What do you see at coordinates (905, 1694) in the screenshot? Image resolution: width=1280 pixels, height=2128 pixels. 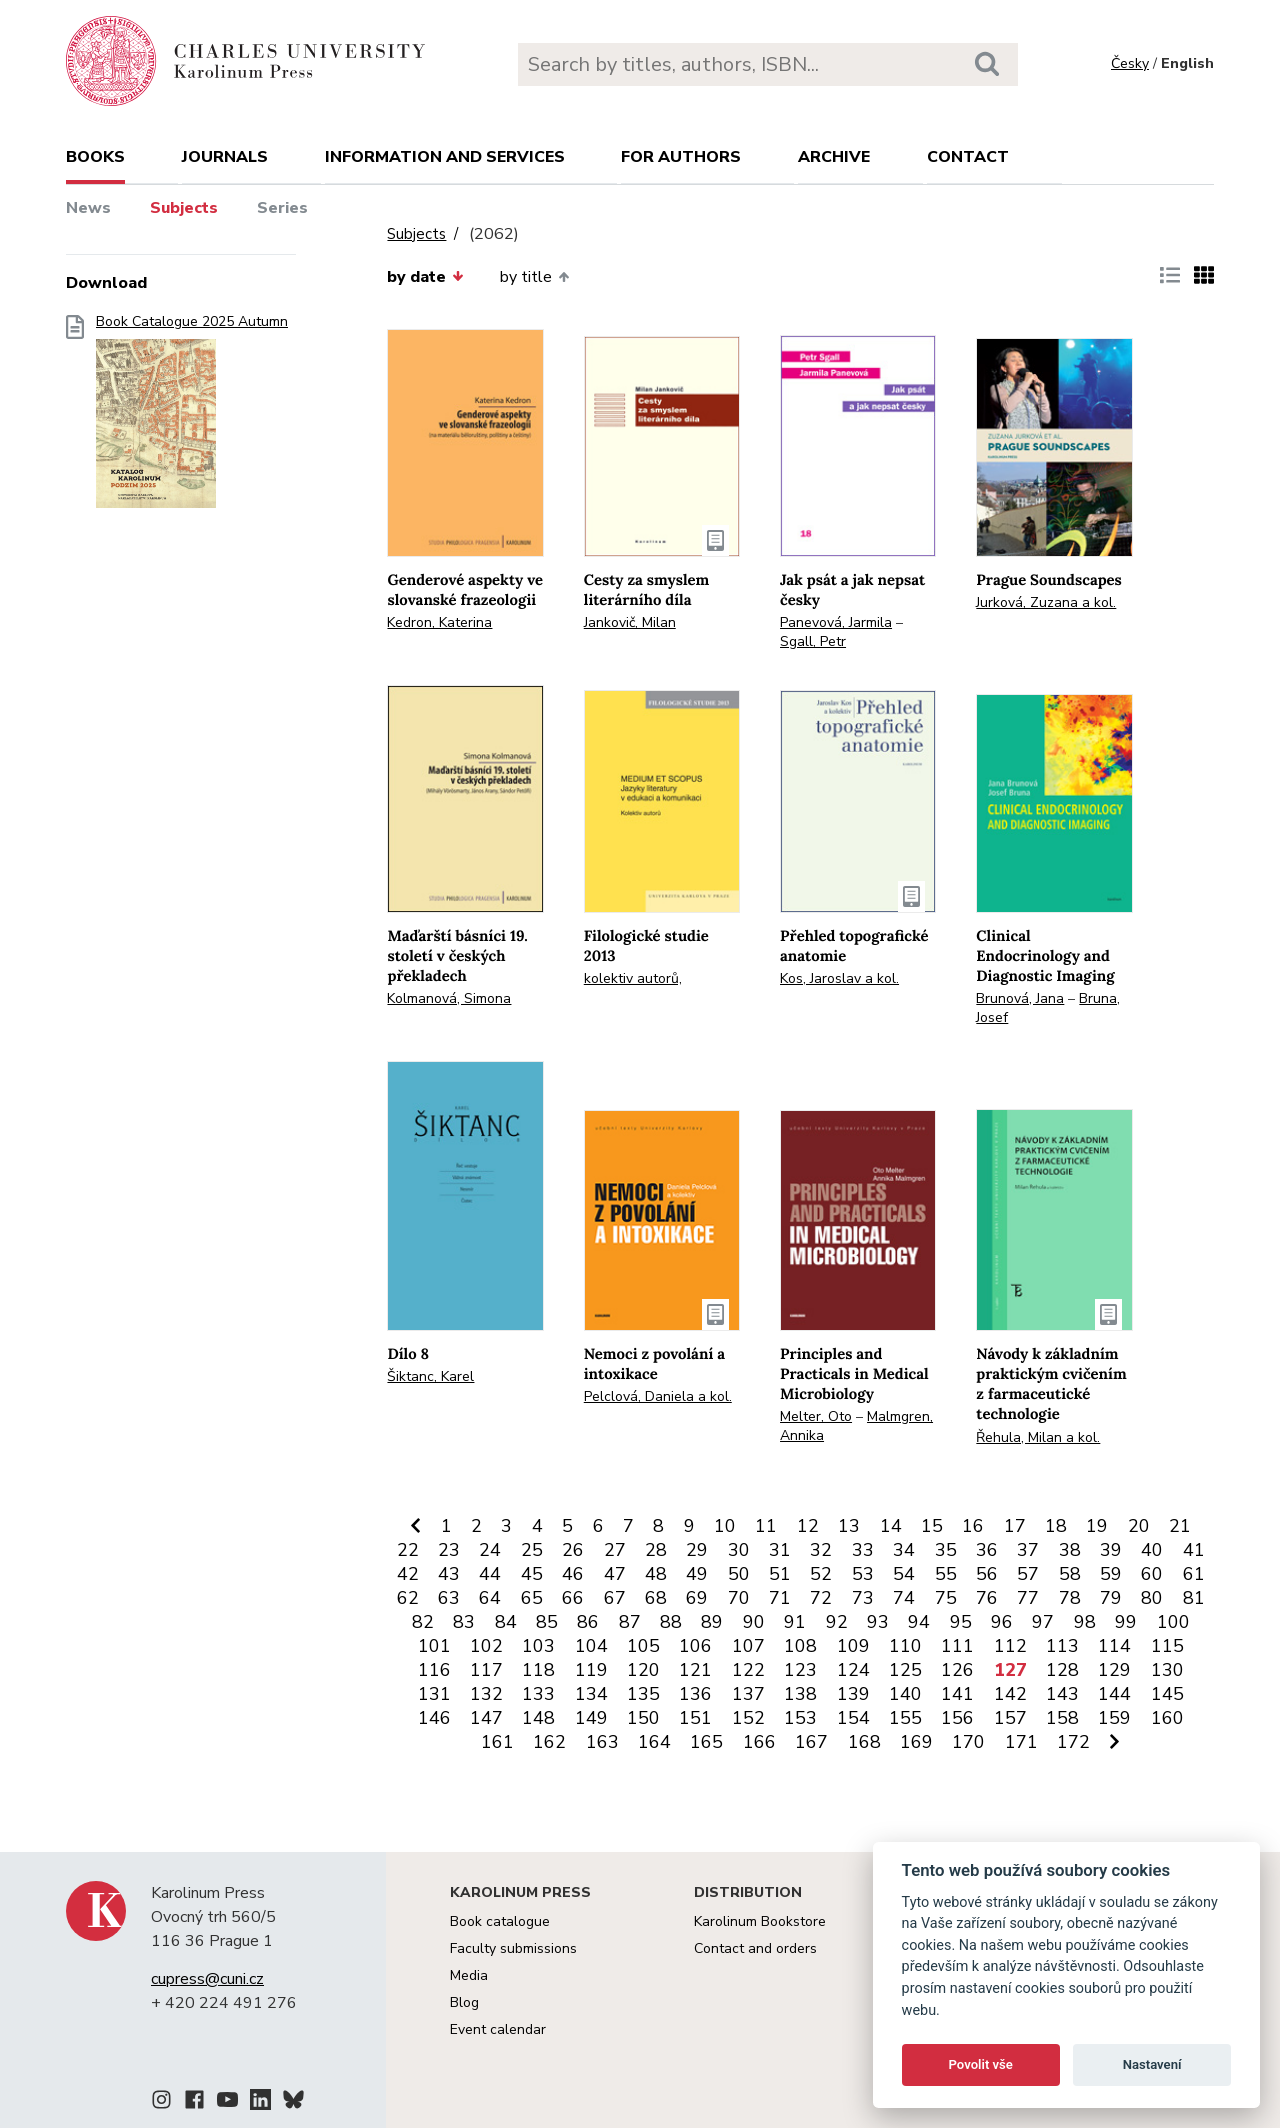 I see `140` at bounding box center [905, 1694].